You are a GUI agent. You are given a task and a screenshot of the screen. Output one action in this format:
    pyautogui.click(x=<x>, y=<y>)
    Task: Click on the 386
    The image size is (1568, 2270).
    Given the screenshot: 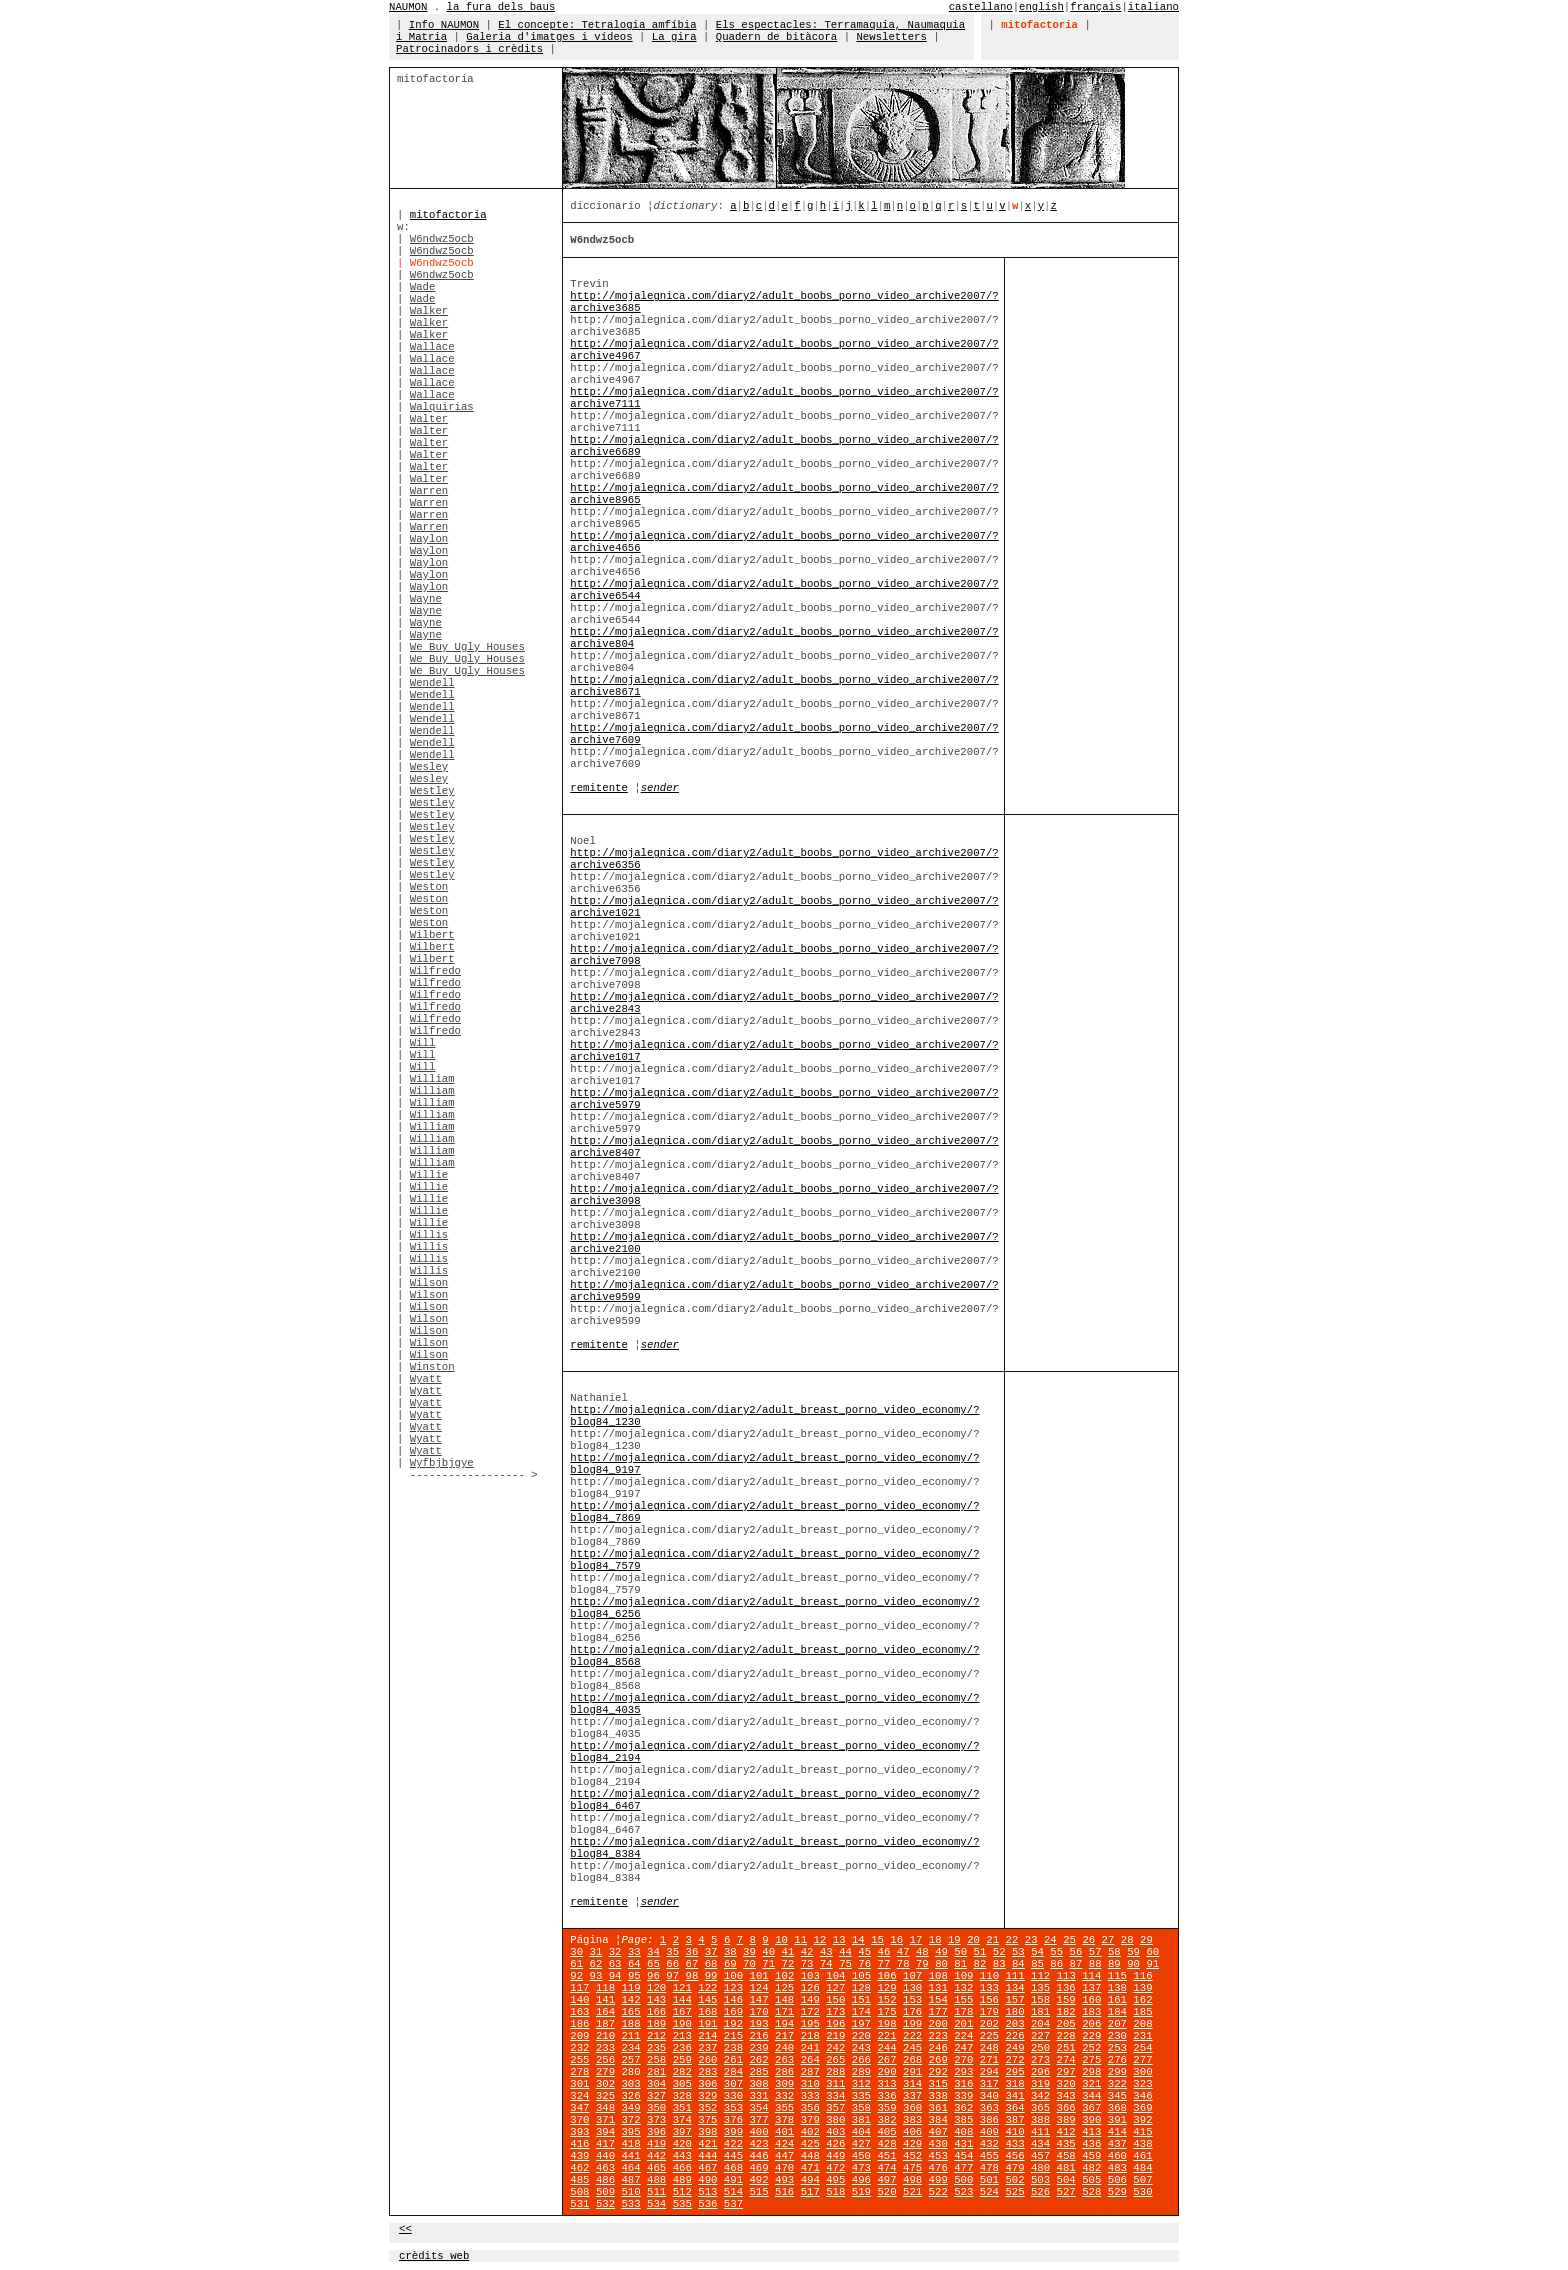 What is the action you would take?
    pyautogui.click(x=989, y=2120)
    